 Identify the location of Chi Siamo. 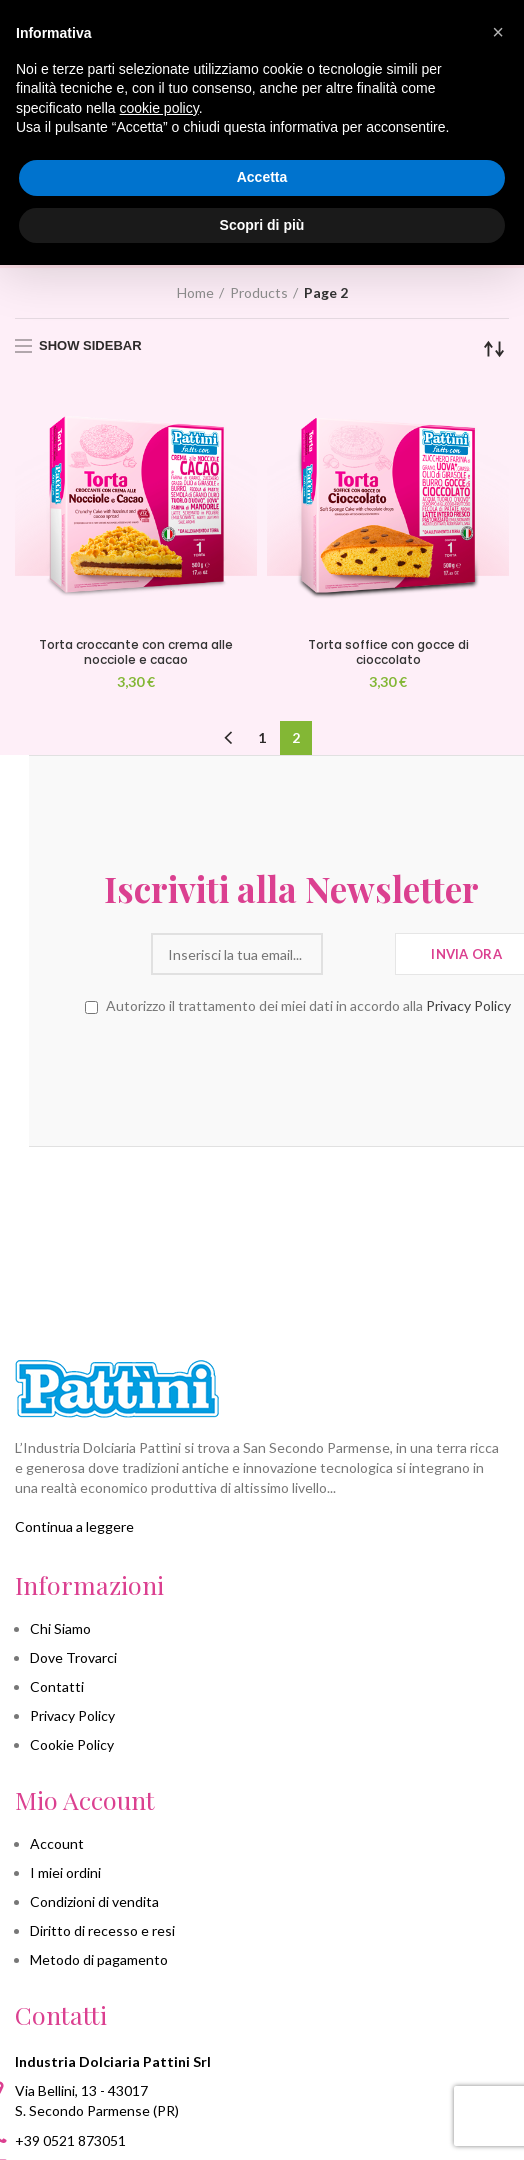
(60, 1628).